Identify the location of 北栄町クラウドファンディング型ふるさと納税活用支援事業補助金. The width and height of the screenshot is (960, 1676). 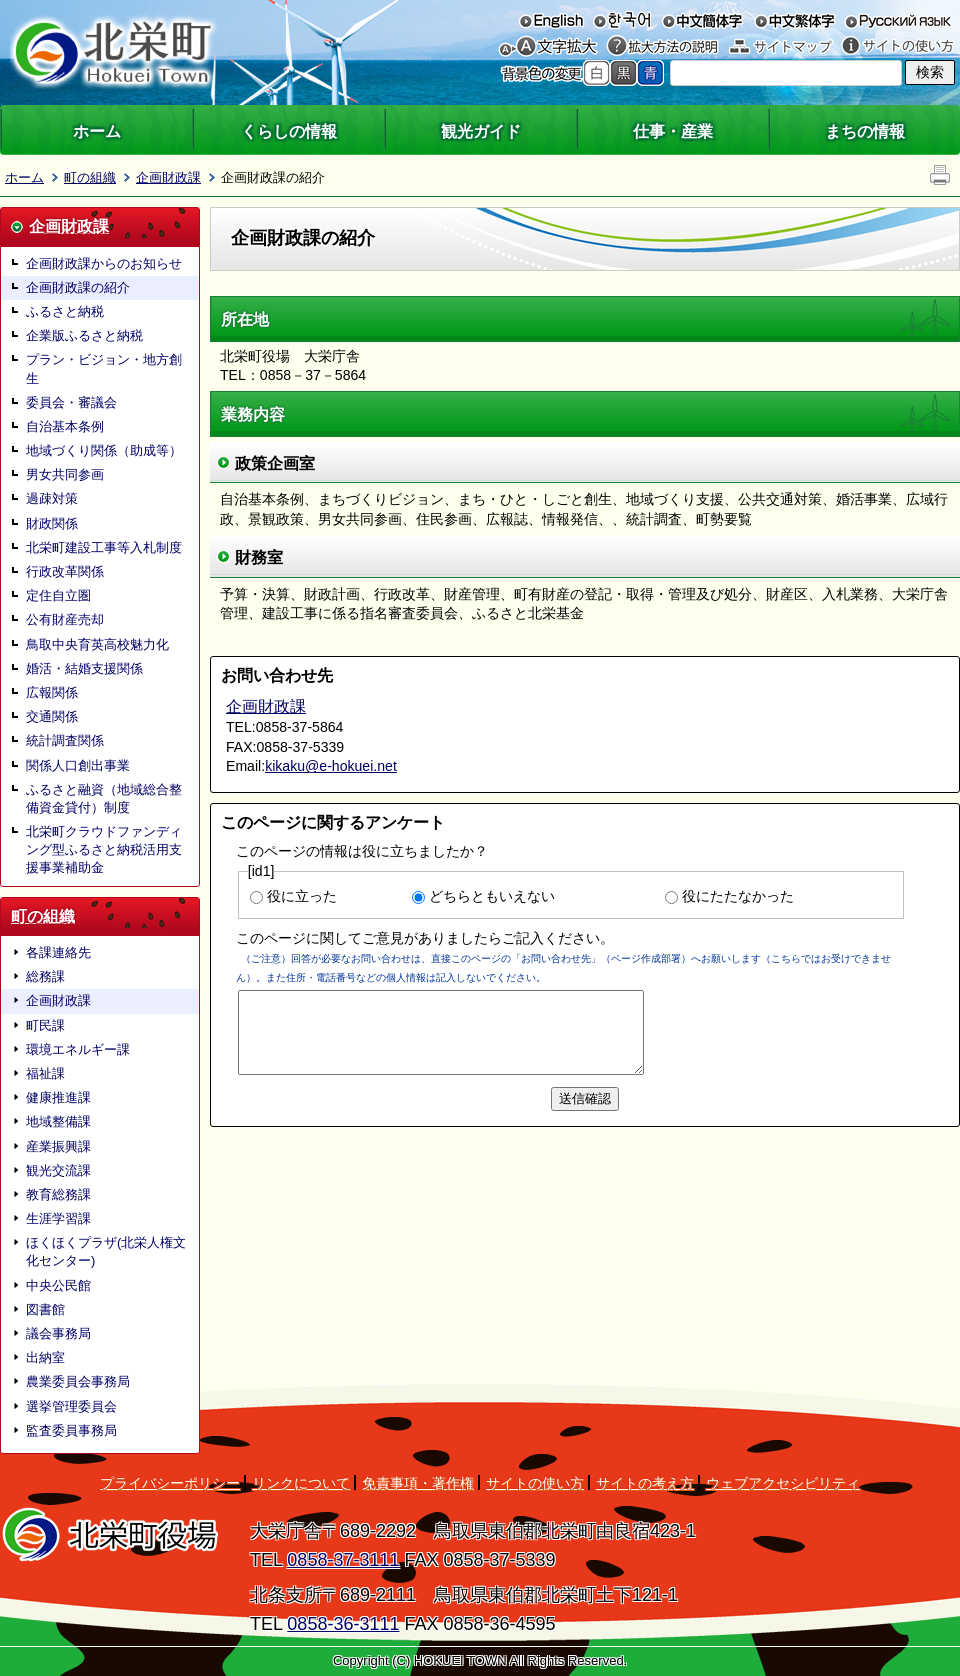
(104, 849).